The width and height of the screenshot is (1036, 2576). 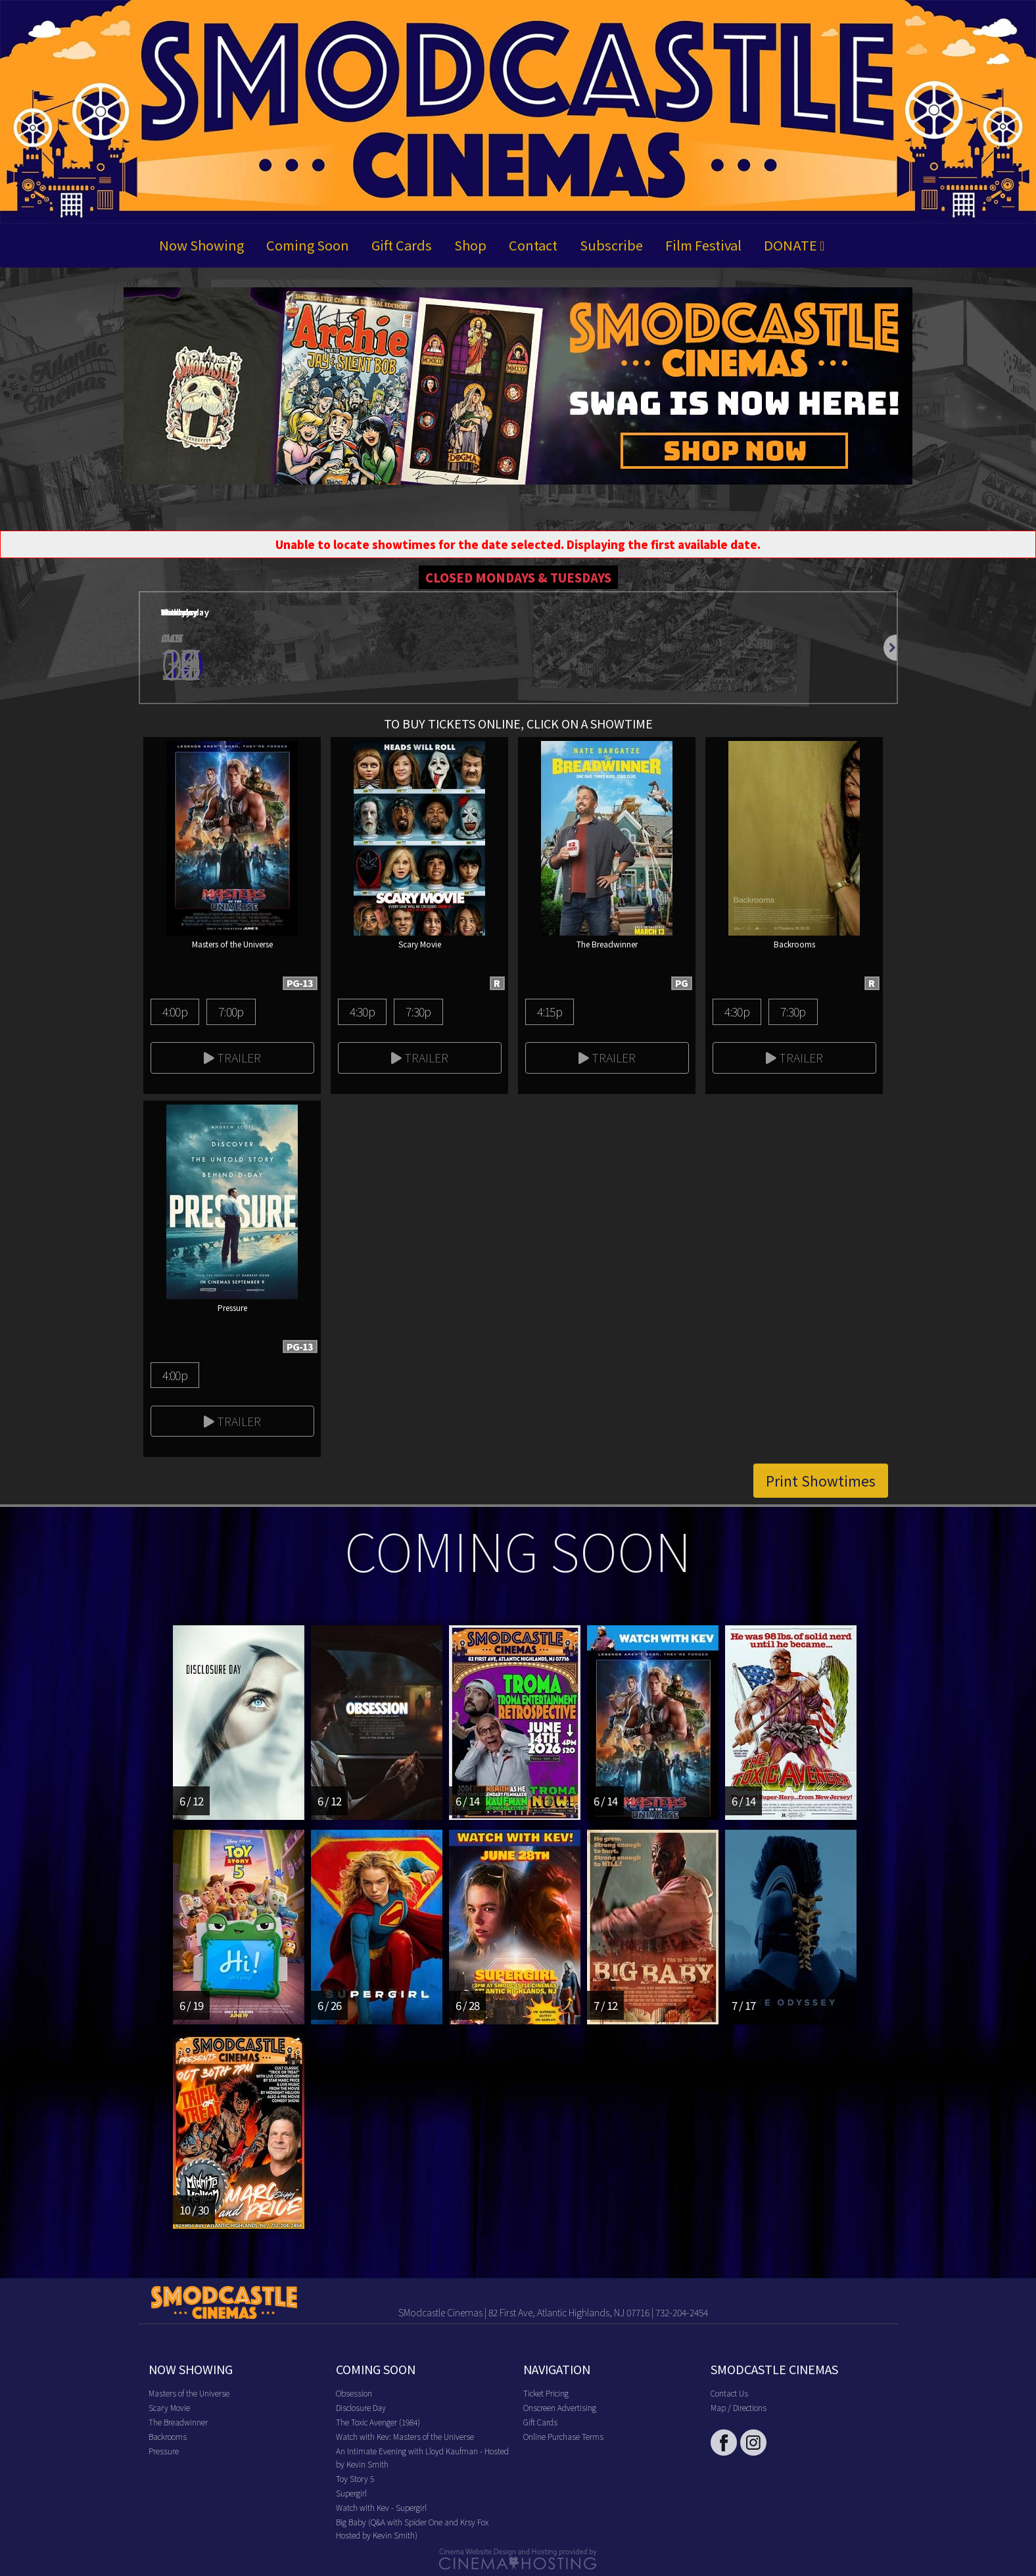 What do you see at coordinates (169, 2407) in the screenshot?
I see `Scary Movie` at bounding box center [169, 2407].